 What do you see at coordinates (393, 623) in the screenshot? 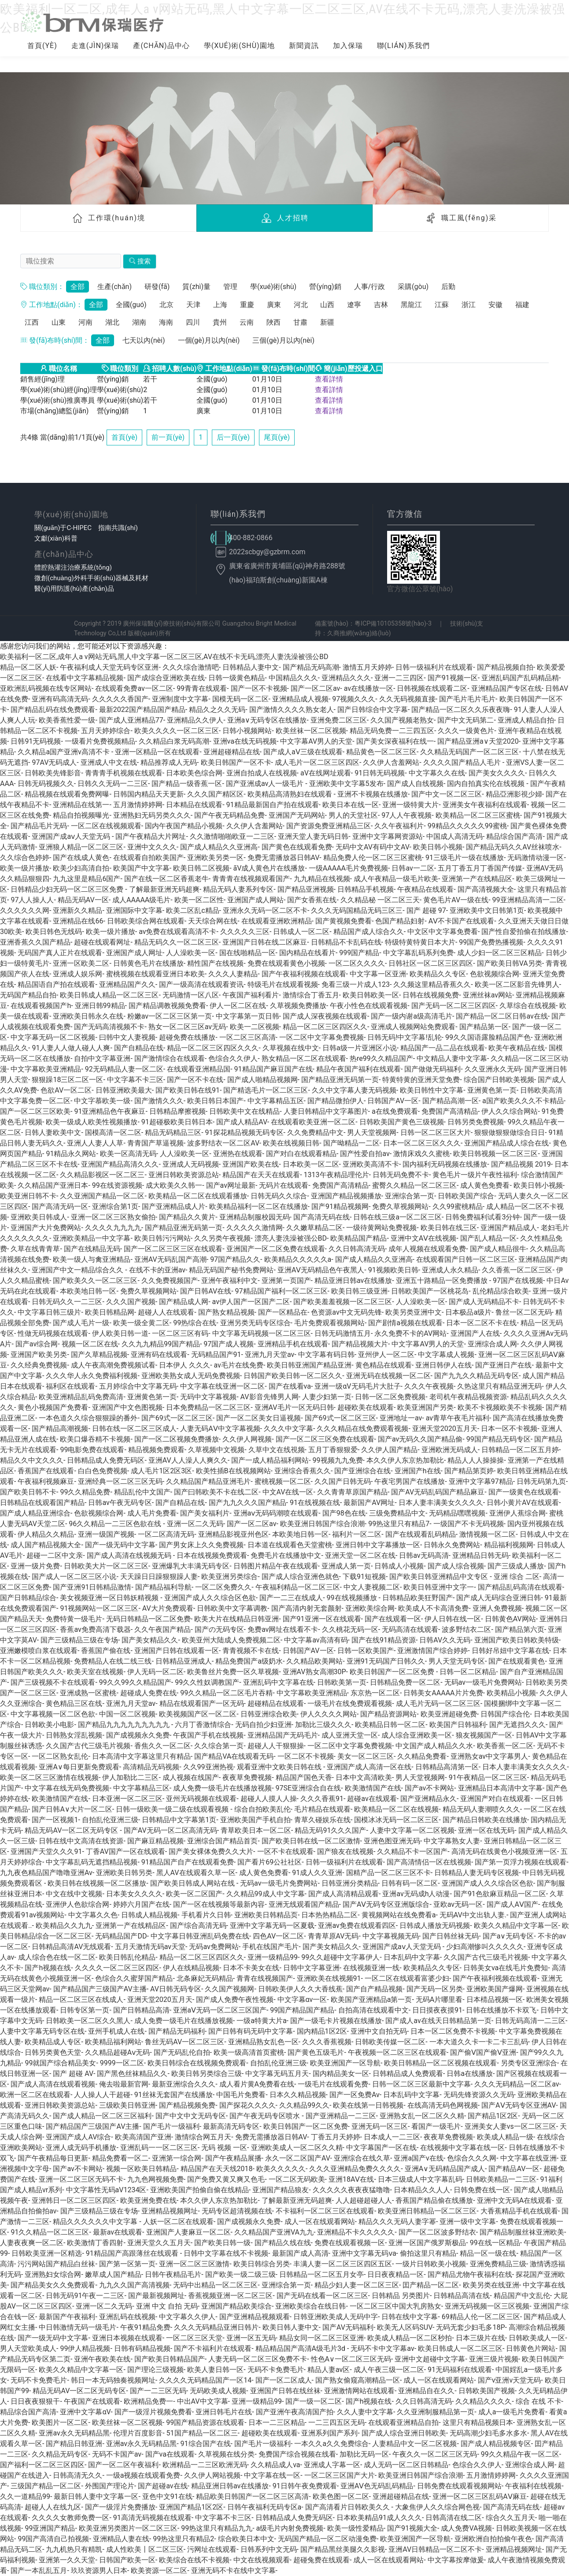
I see `粵ICP備10105358號(hào)-3` at bounding box center [393, 623].